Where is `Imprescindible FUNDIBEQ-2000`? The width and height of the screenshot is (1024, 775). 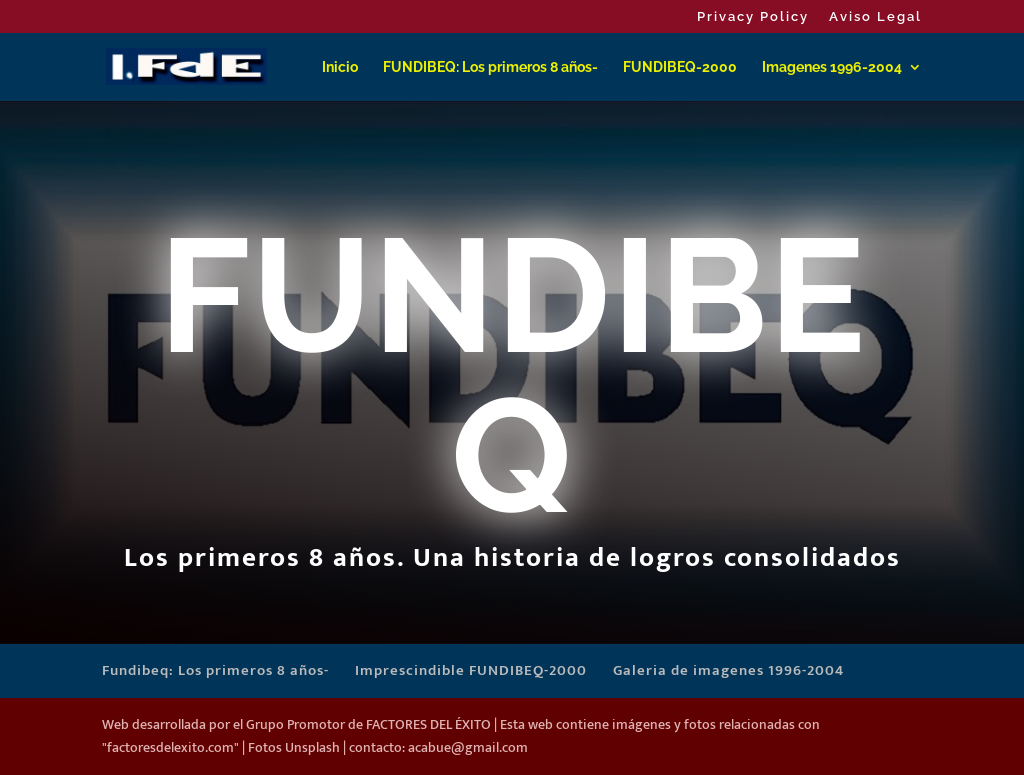
Imprescindible FUNDIBEQ-2000 is located at coordinates (471, 670).